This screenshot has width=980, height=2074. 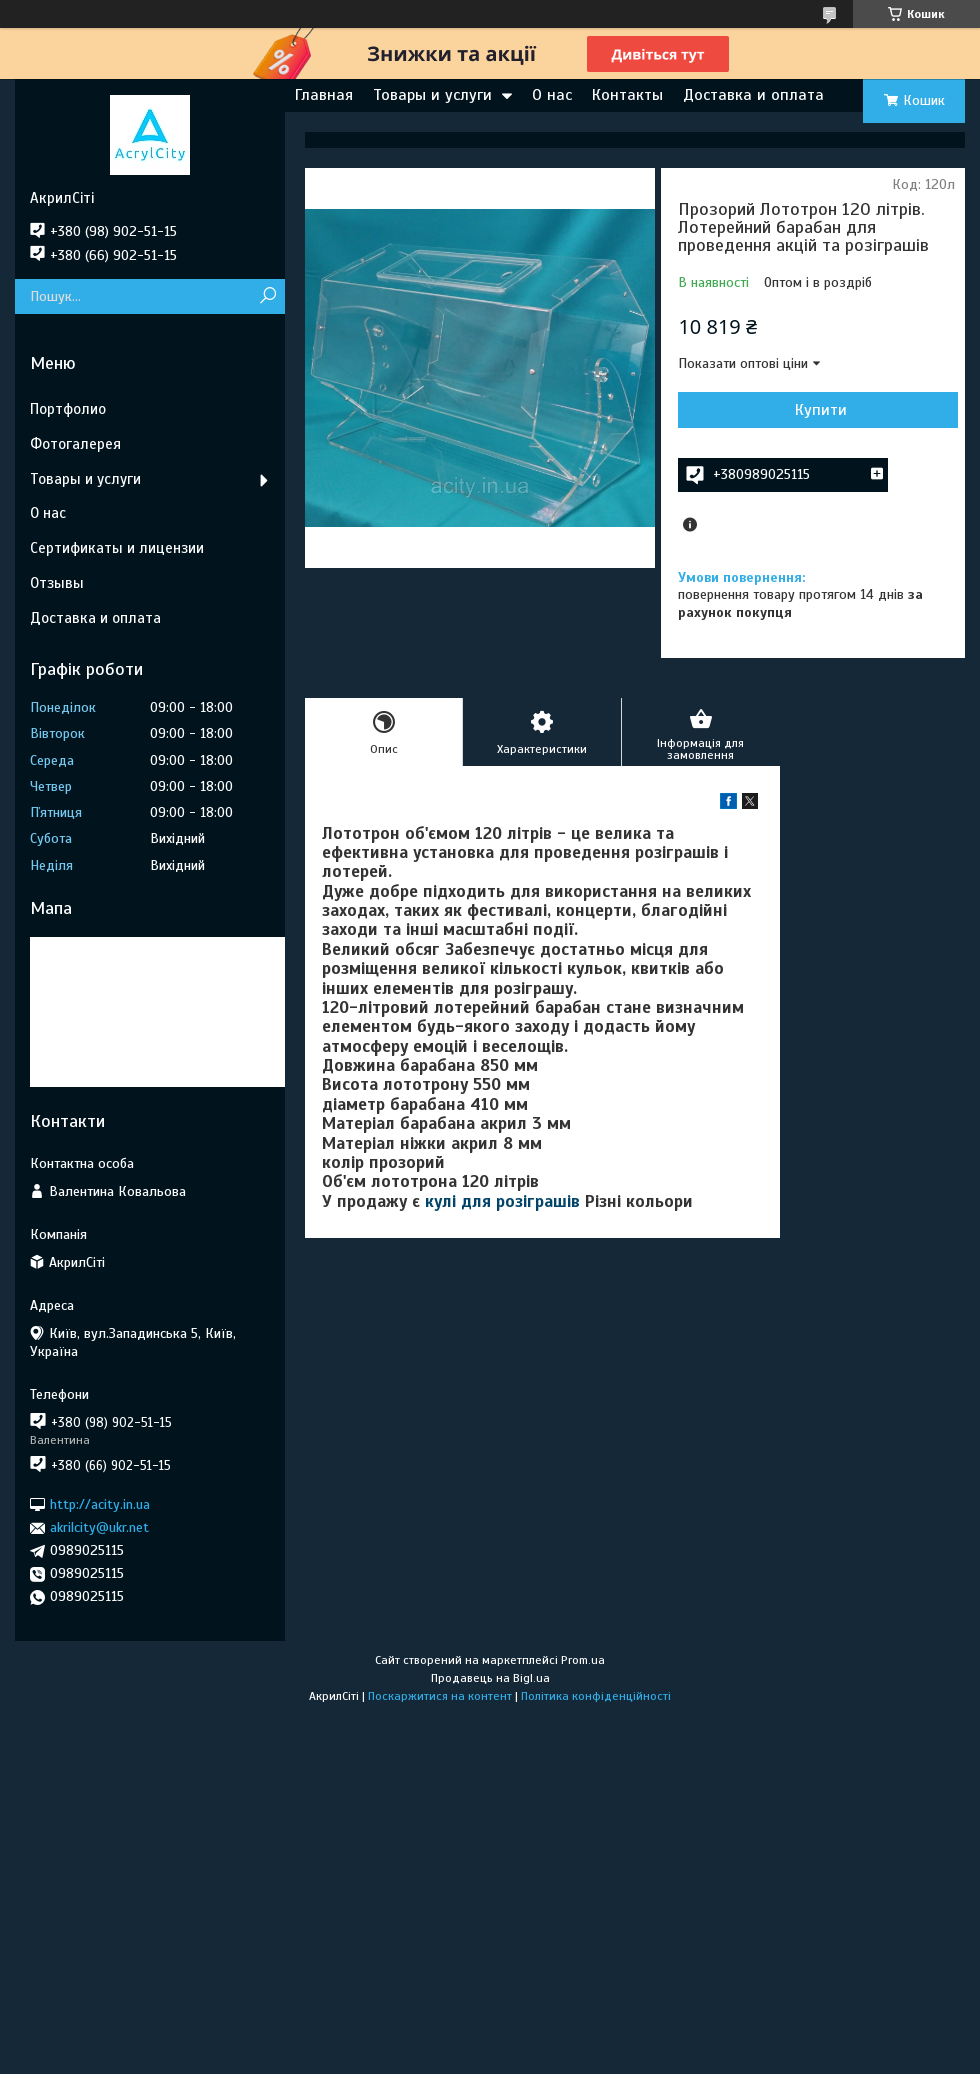 What do you see at coordinates (117, 548) in the screenshot?
I see `Сертификаты и лицензии` at bounding box center [117, 548].